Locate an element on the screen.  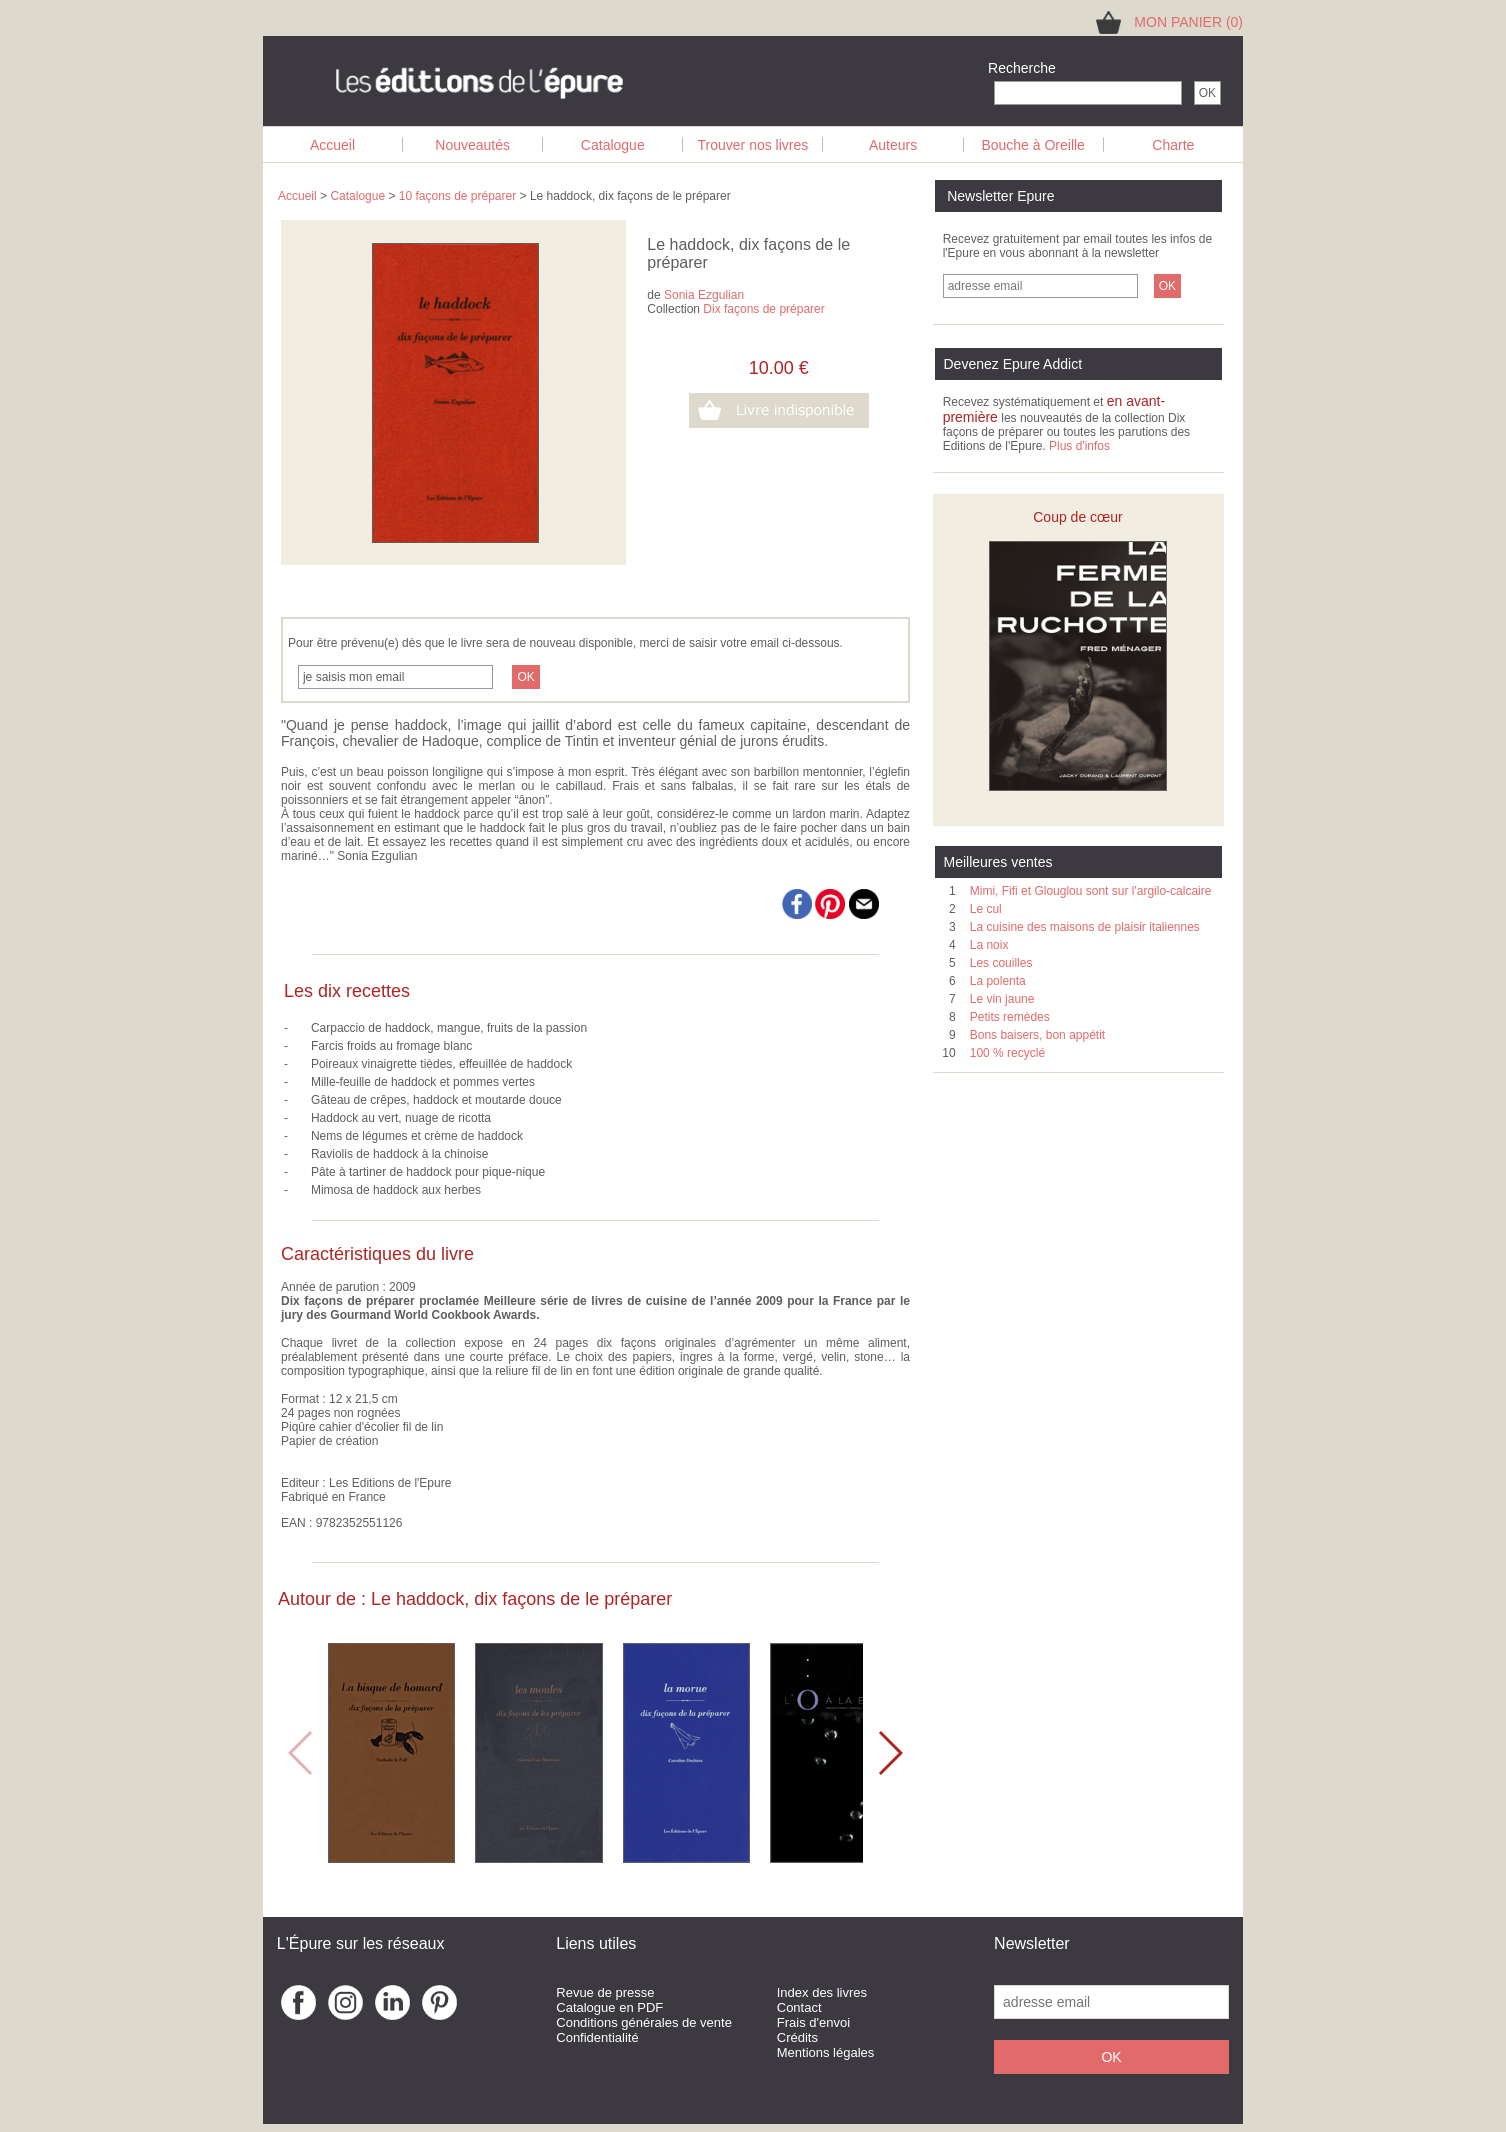
La polenta is located at coordinates (998, 981).